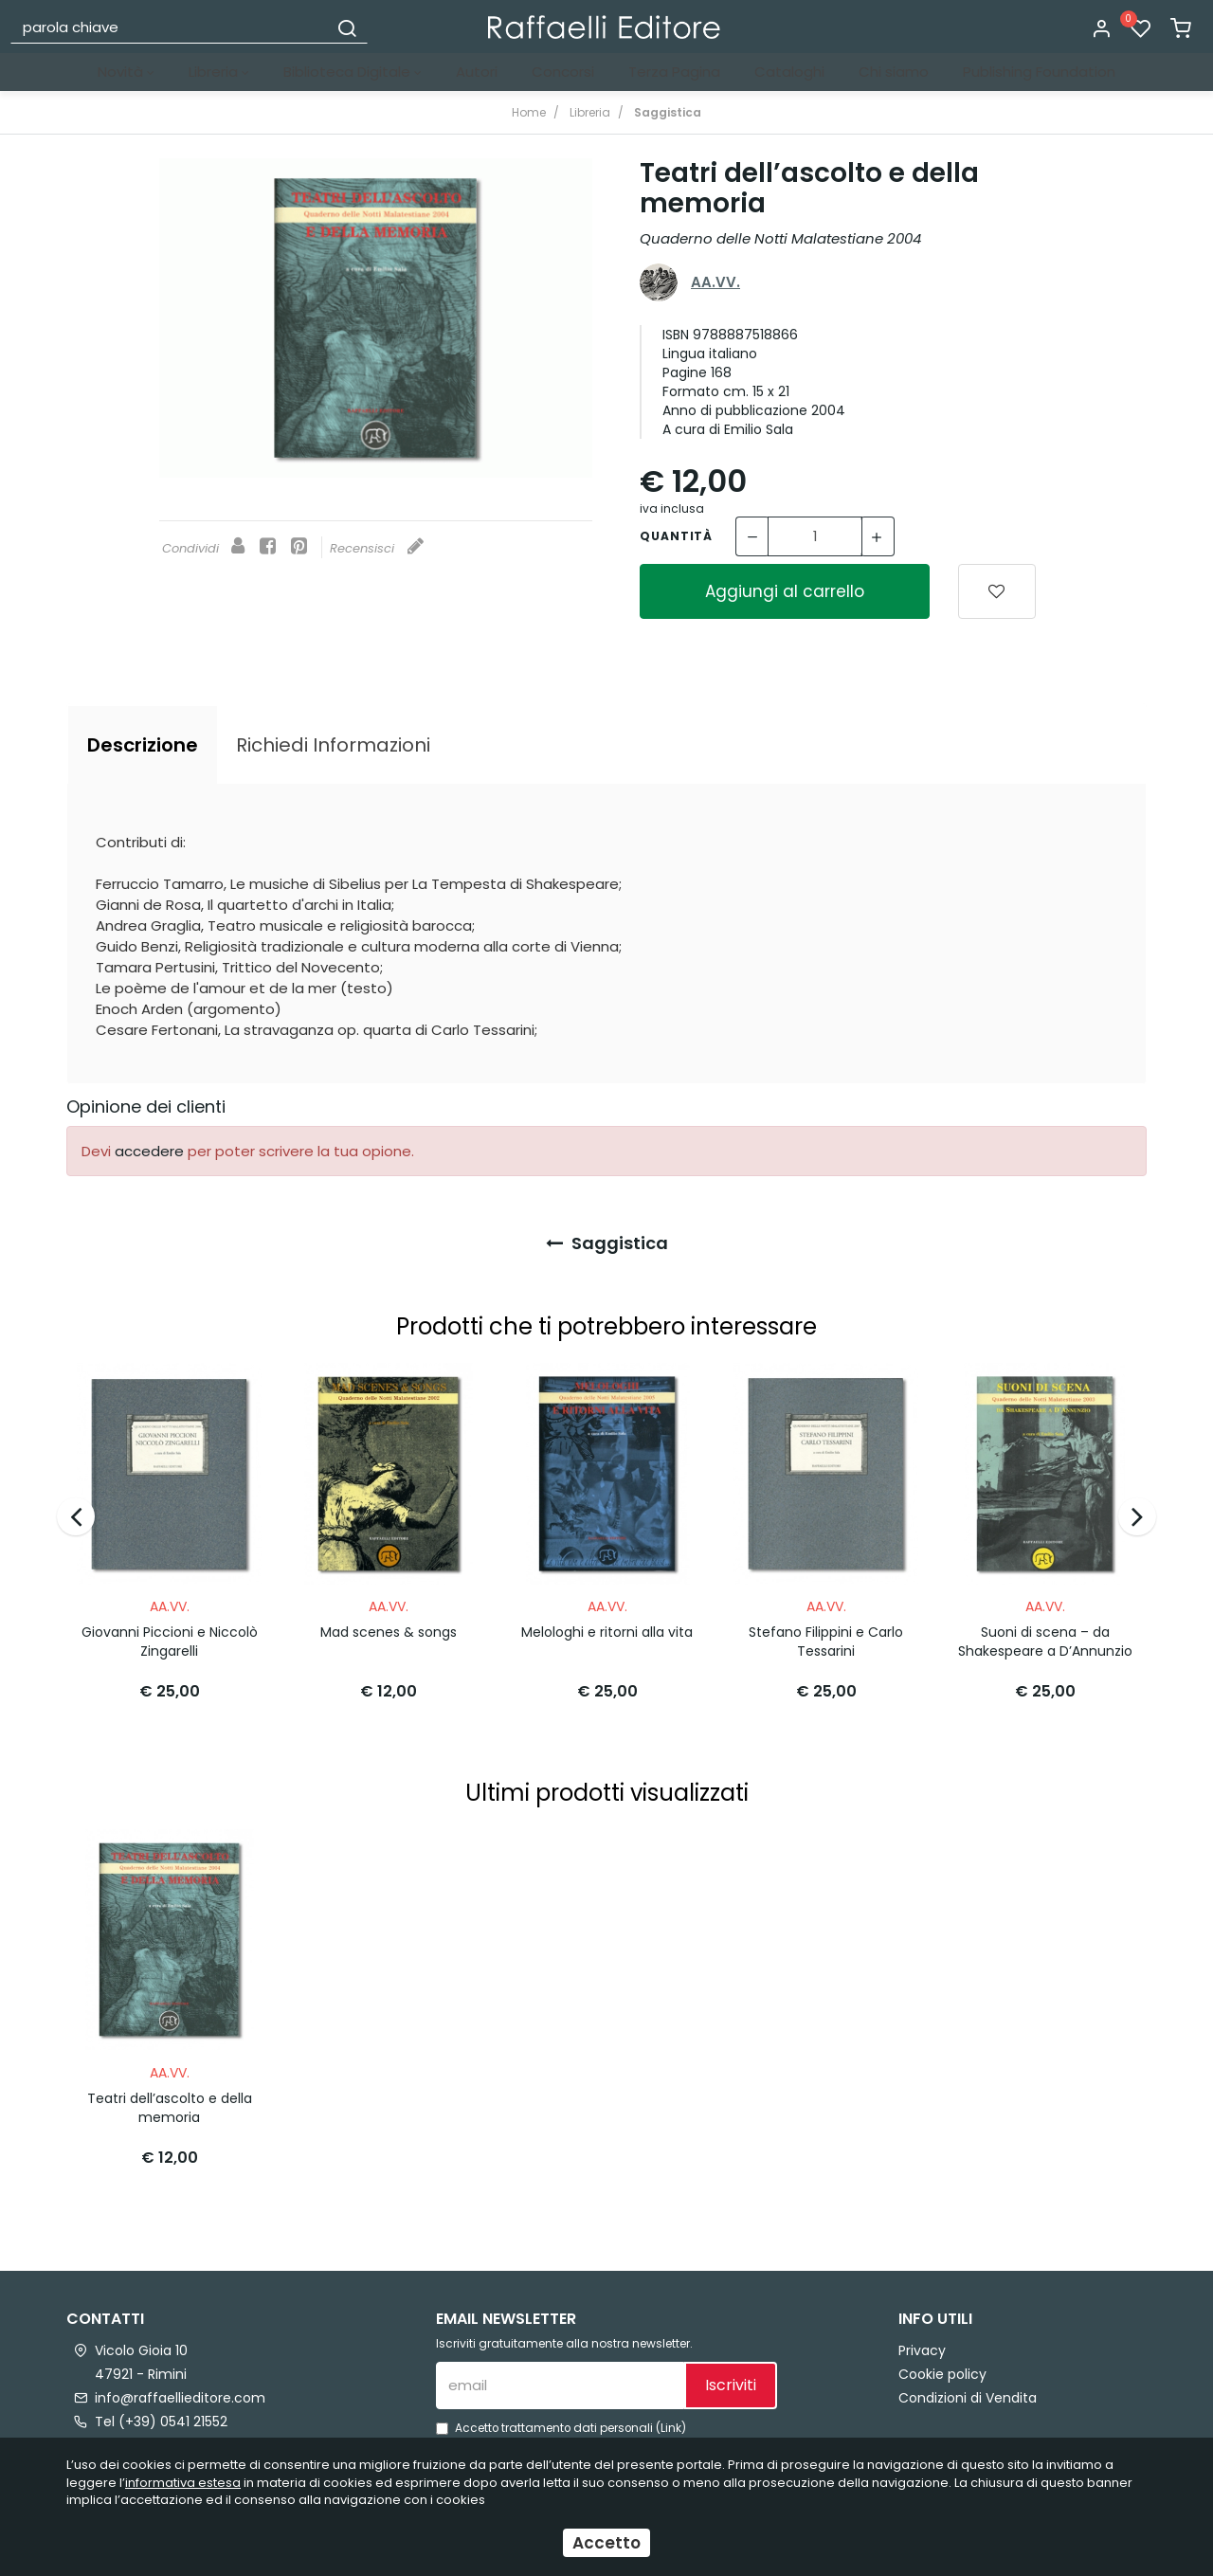 The height and width of the screenshot is (2576, 1213). What do you see at coordinates (142, 745) in the screenshot?
I see `Descrizione [presentation]` at bounding box center [142, 745].